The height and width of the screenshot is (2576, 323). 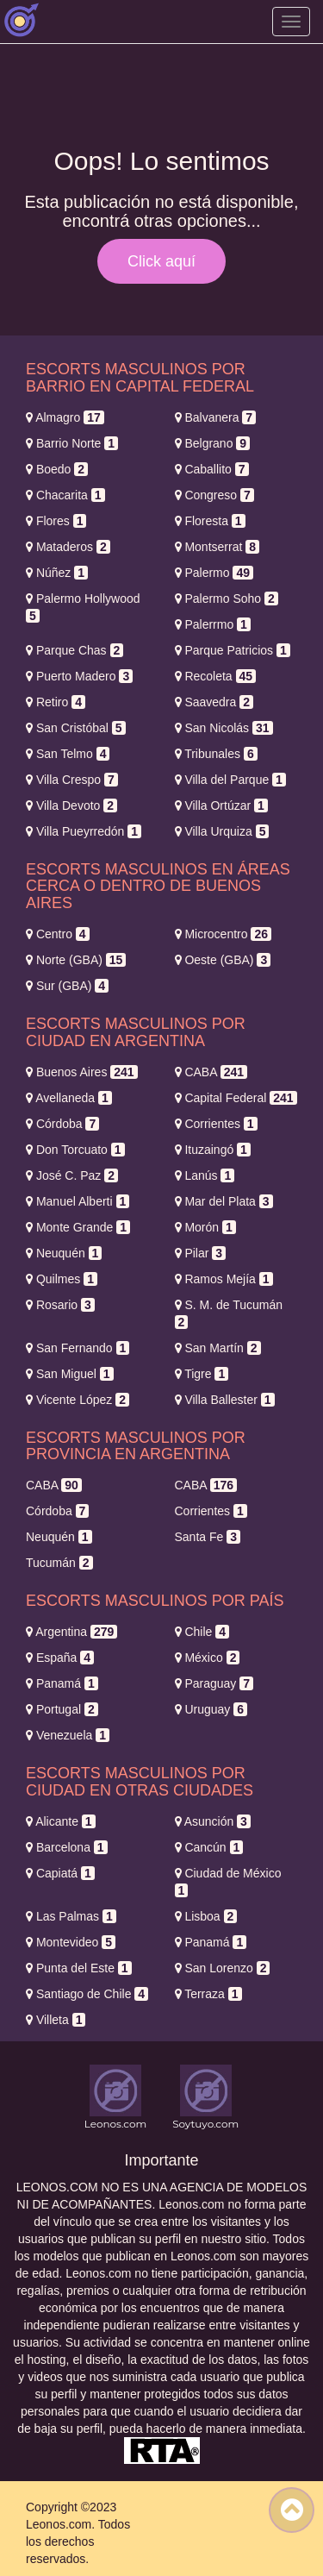 I want to click on Mar del Plata, so click(x=224, y=1201).